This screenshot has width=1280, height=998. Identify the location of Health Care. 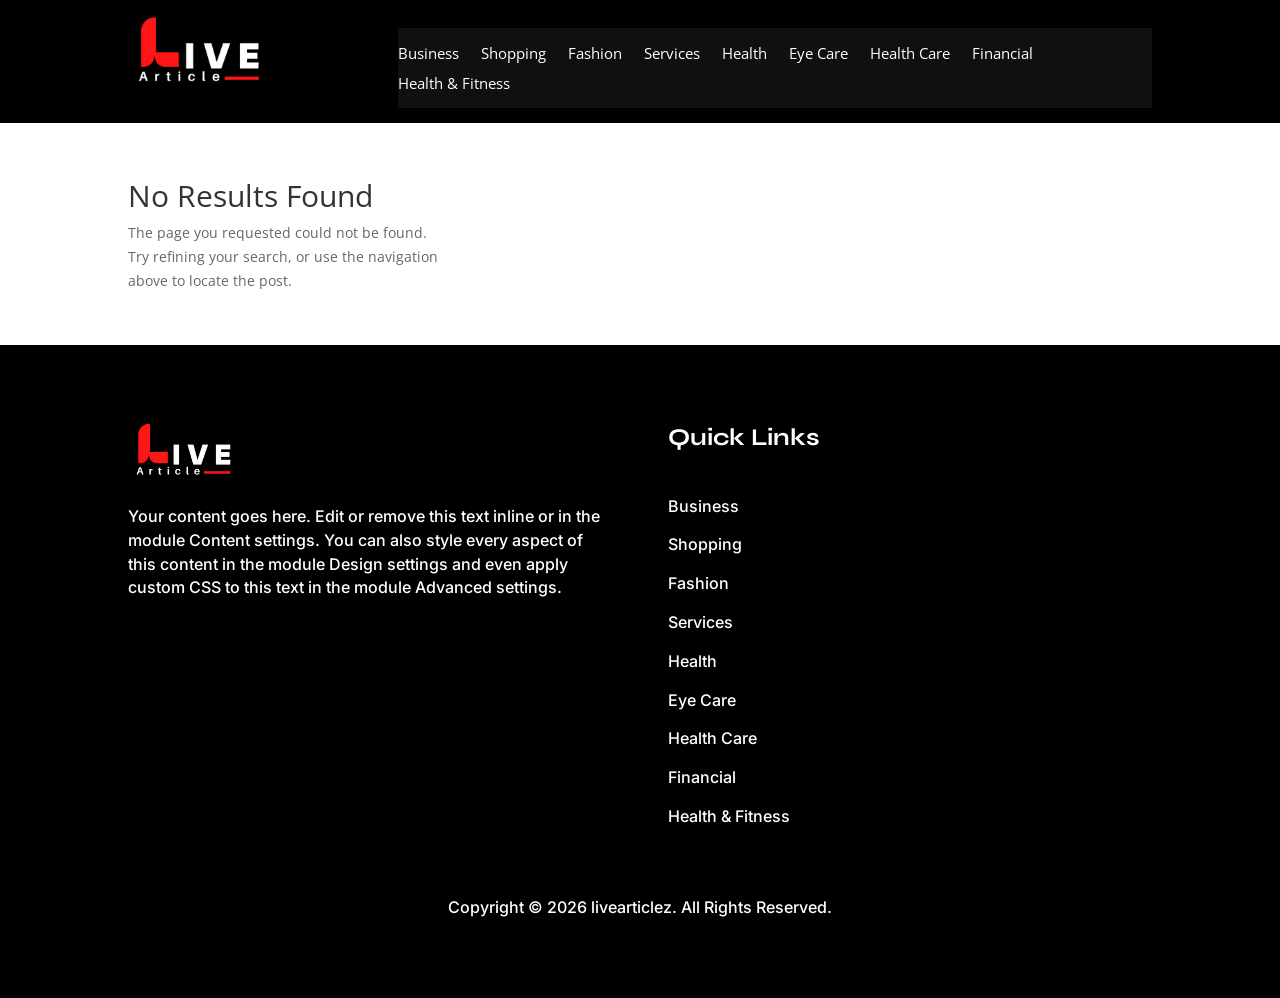
(910, 54).